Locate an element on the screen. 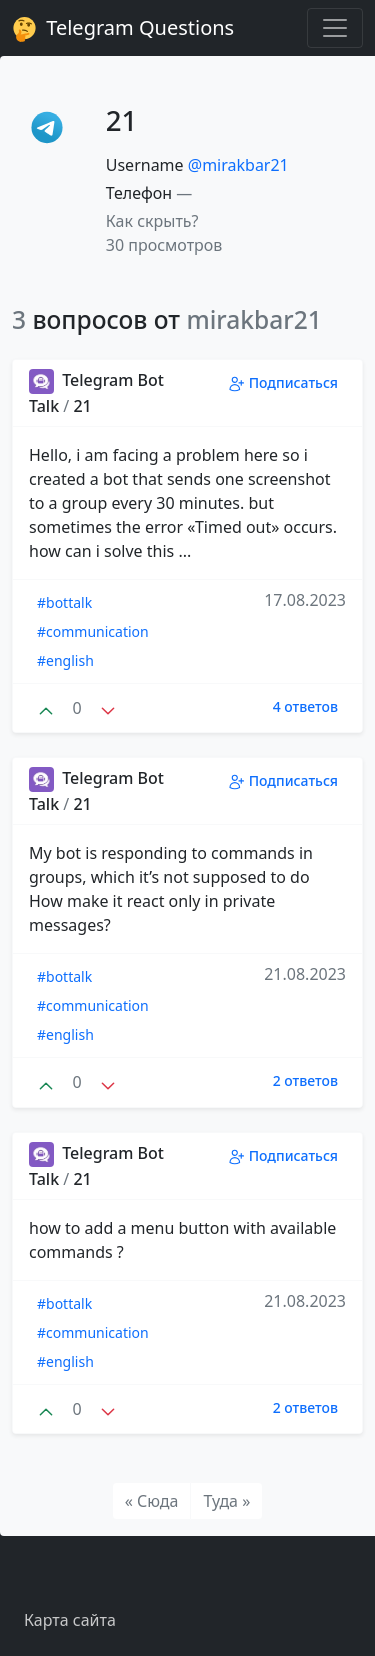  4 ответов is located at coordinates (305, 706).